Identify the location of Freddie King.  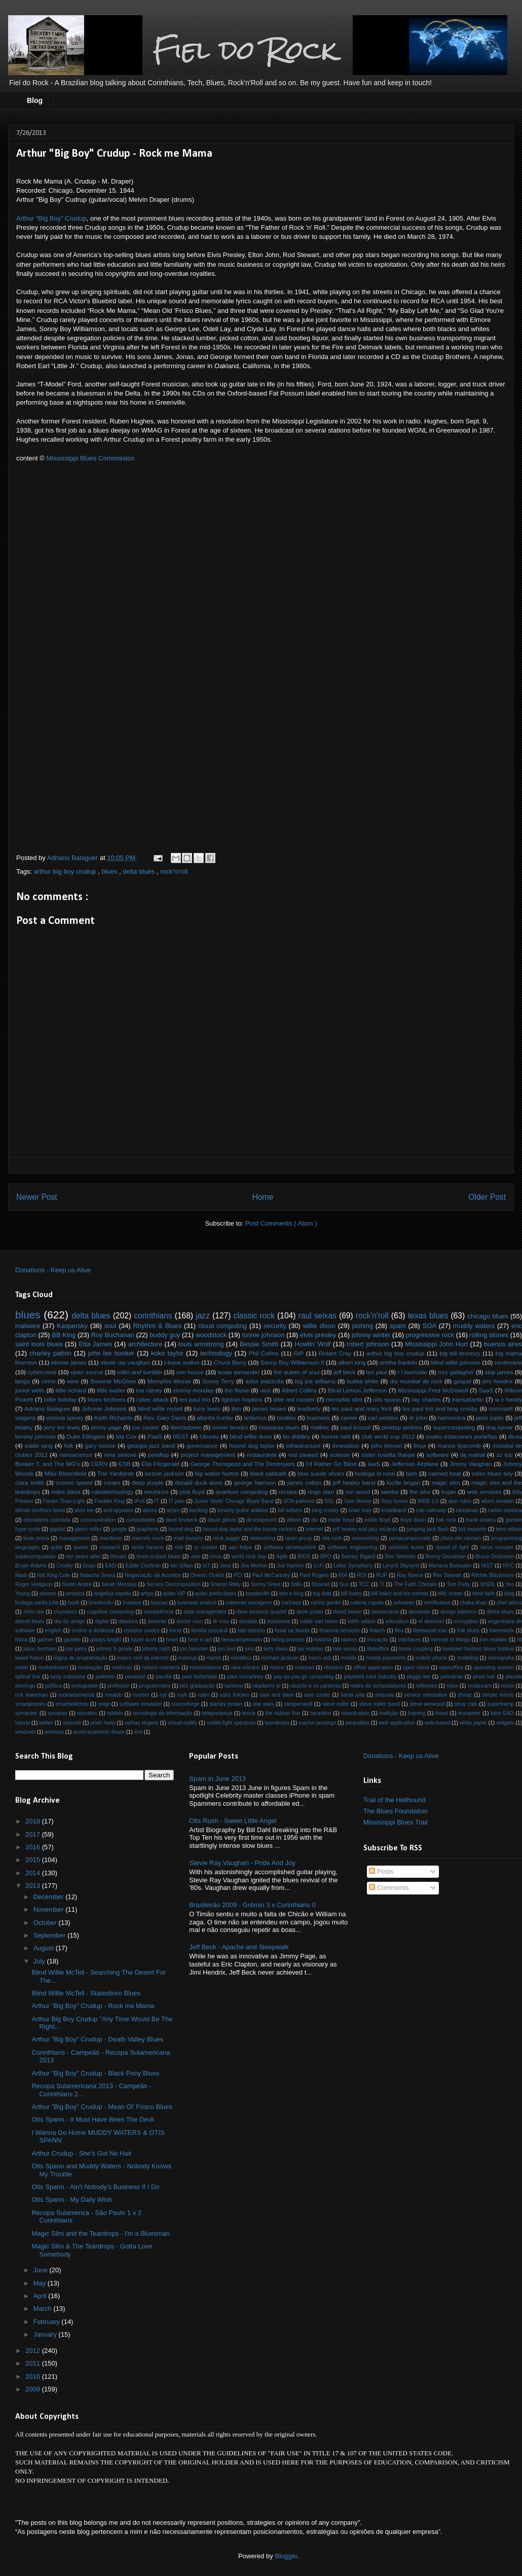
(110, 1501).